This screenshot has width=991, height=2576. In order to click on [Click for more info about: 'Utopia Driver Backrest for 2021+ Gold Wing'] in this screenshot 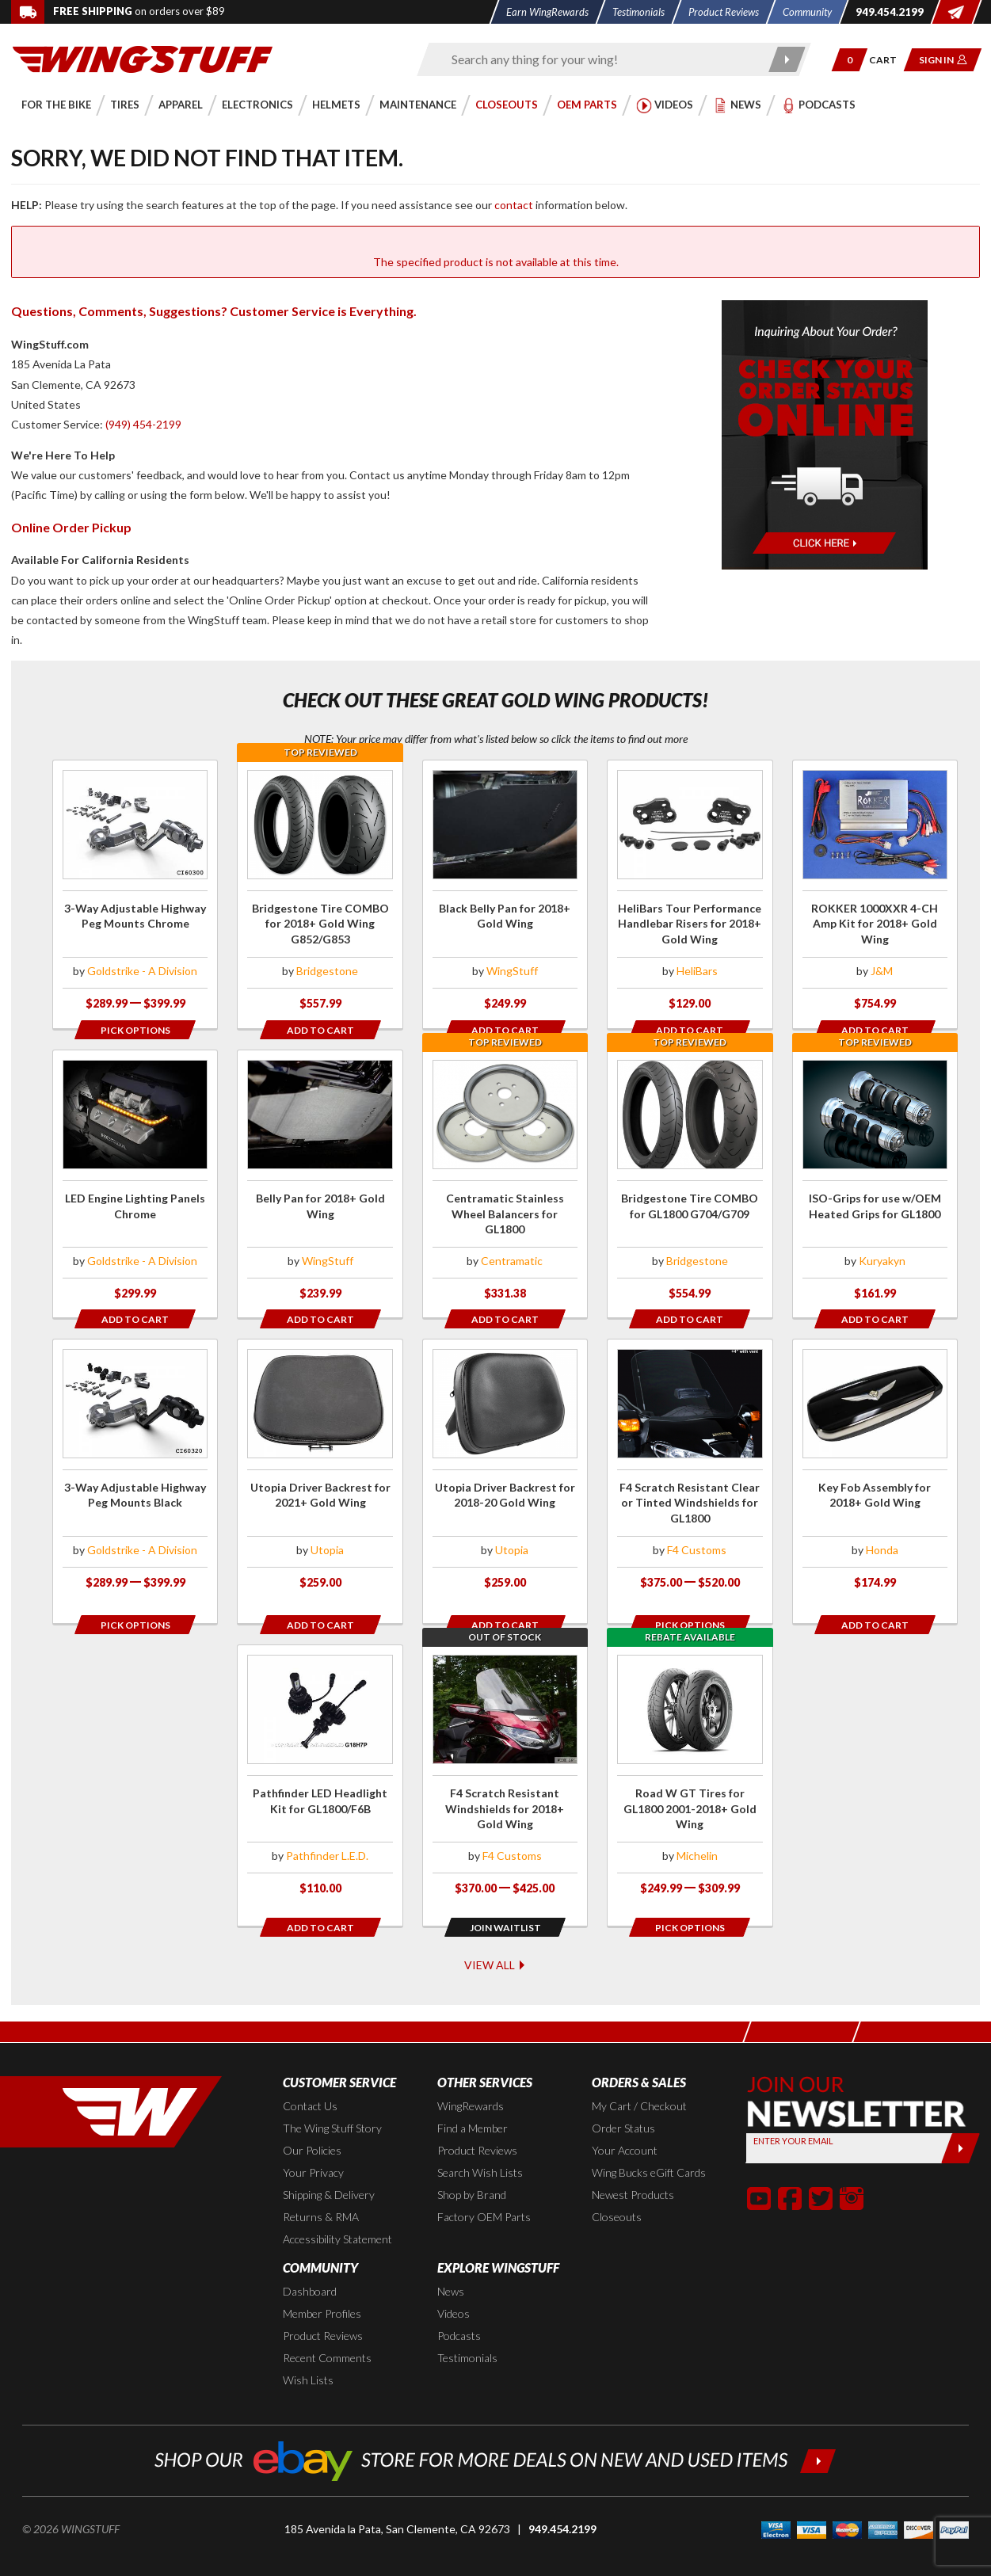, I will do `click(319, 1472)`.